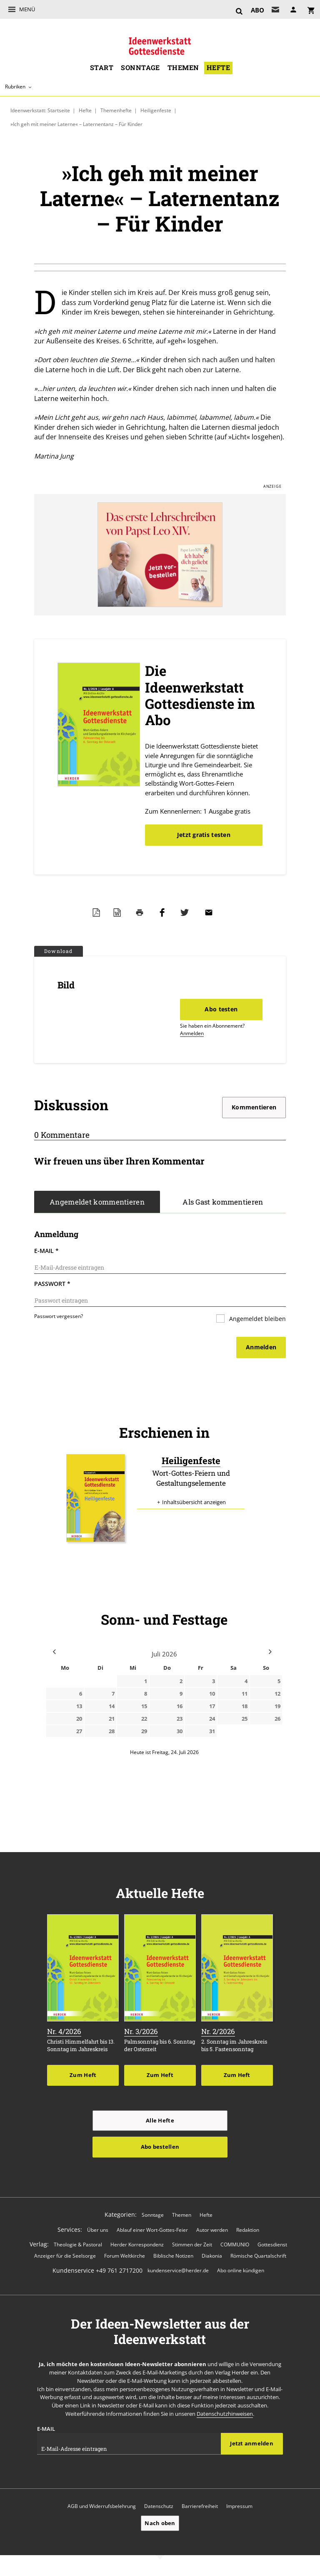  I want to click on Kommentieren, so click(254, 1107).